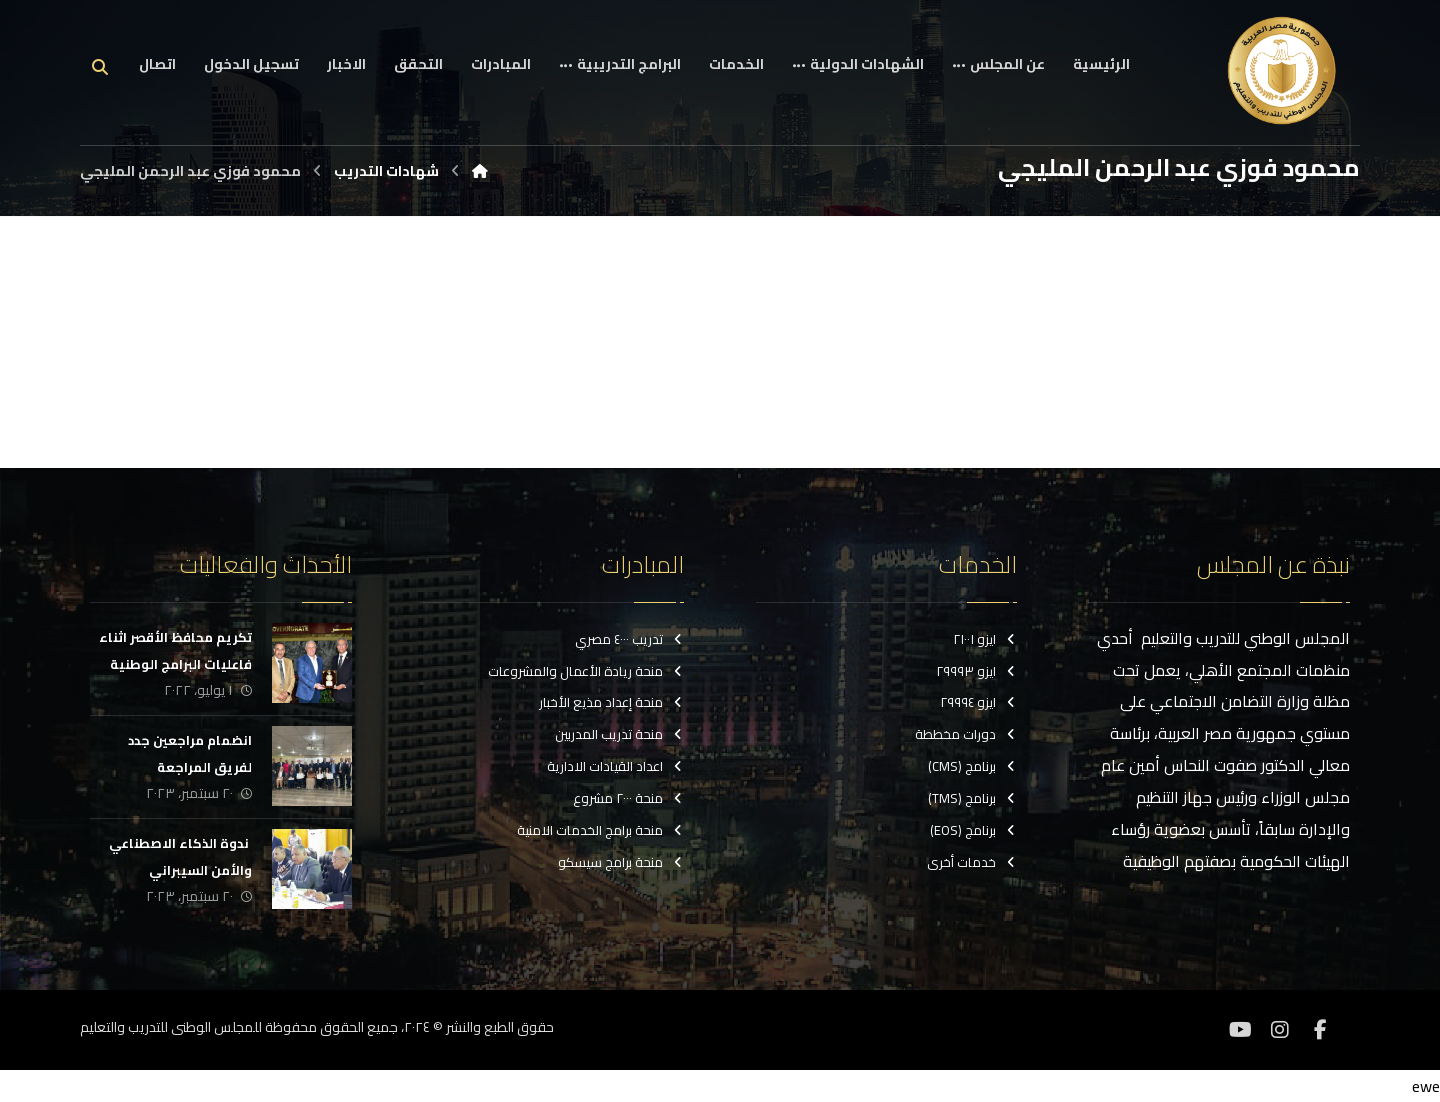 The height and width of the screenshot is (1102, 1440). What do you see at coordinates (586, 671) in the screenshot?
I see `منحة ريادة الأعمال والمشروعات` at bounding box center [586, 671].